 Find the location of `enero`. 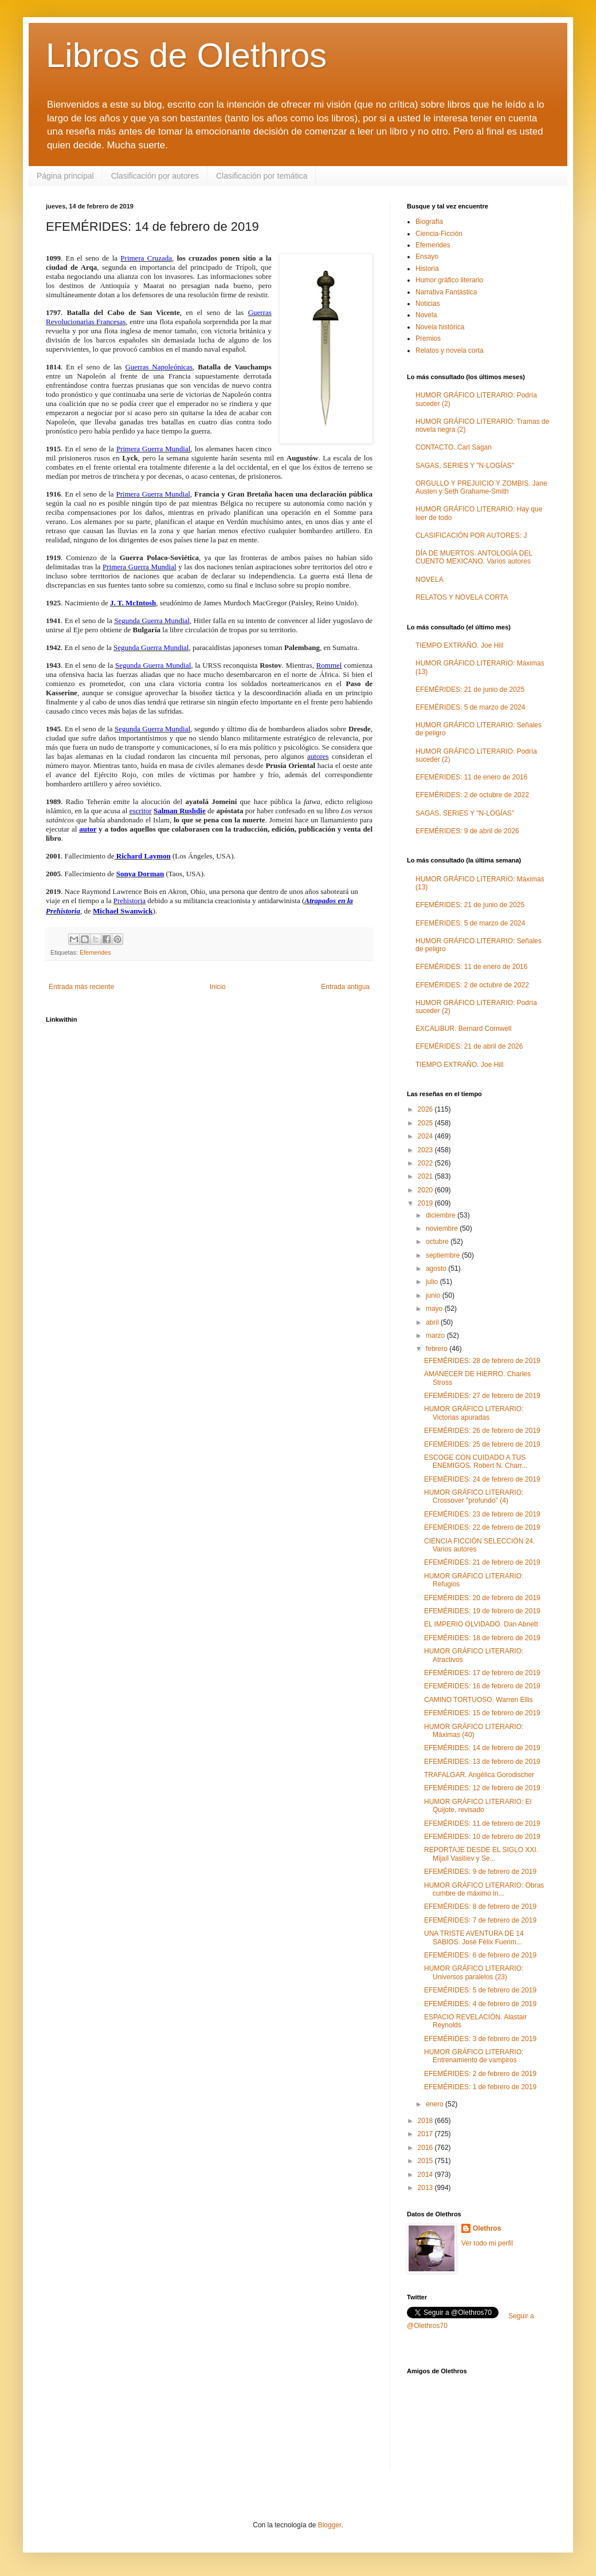

enero is located at coordinates (435, 2104).